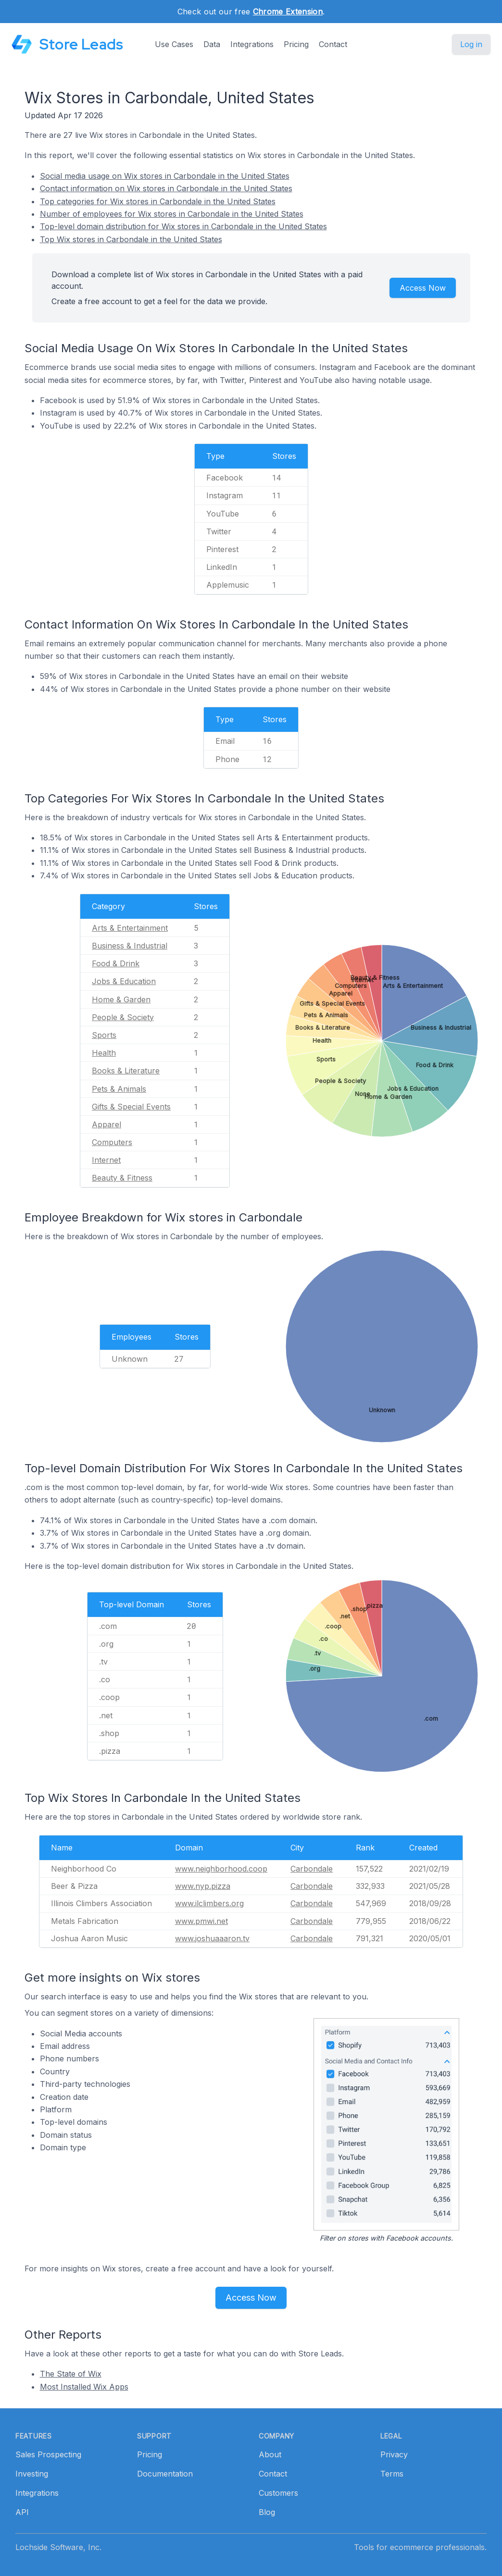 The image size is (502, 2576). I want to click on API, so click(22, 2512).